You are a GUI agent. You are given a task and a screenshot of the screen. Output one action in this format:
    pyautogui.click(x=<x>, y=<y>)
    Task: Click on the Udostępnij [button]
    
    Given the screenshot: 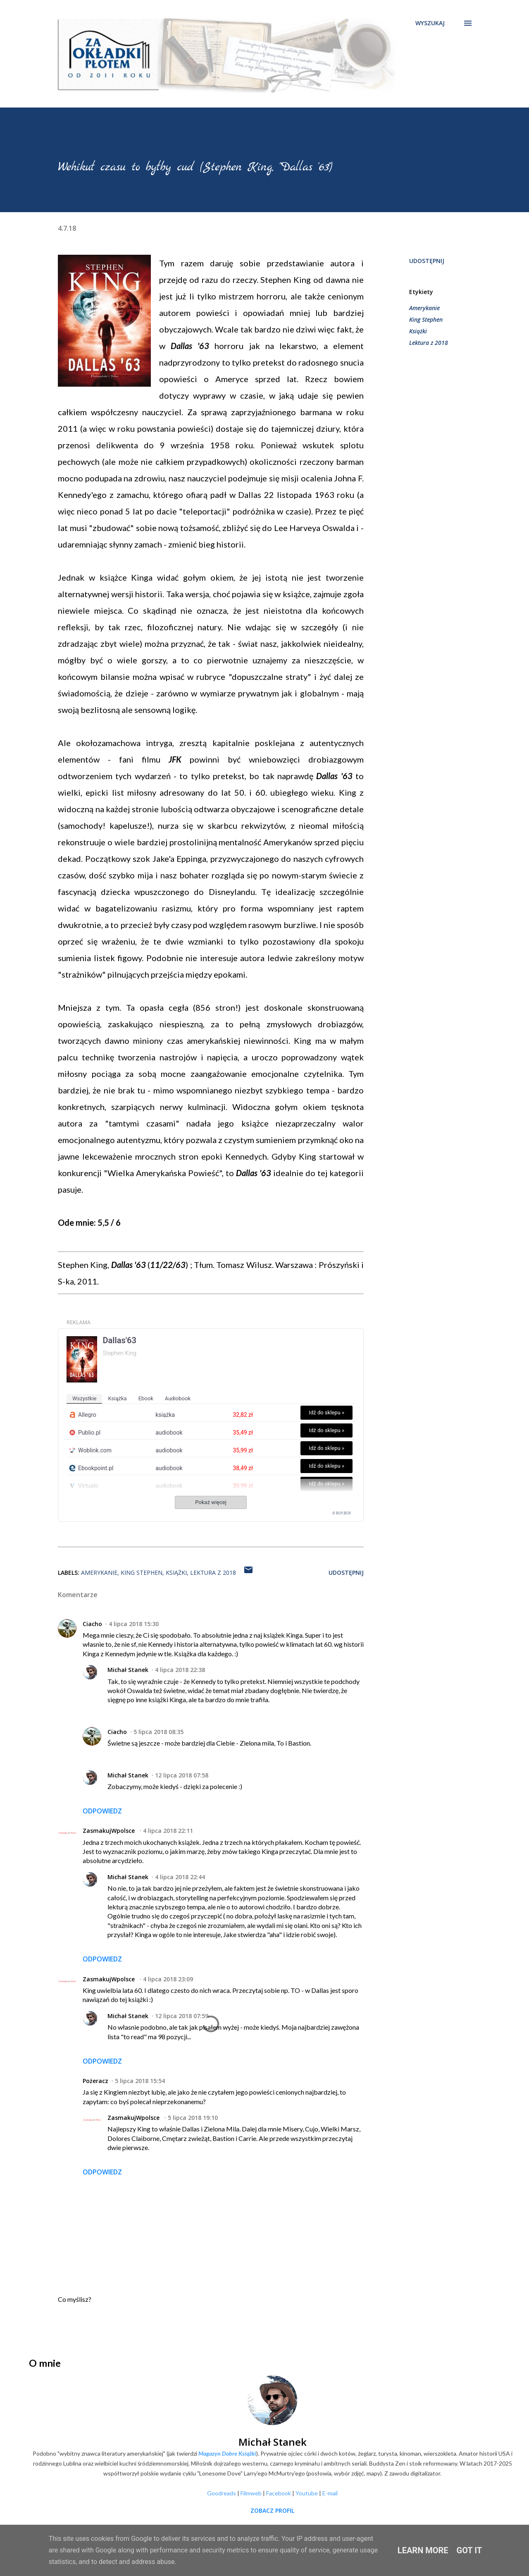 What is the action you would take?
    pyautogui.click(x=426, y=261)
    